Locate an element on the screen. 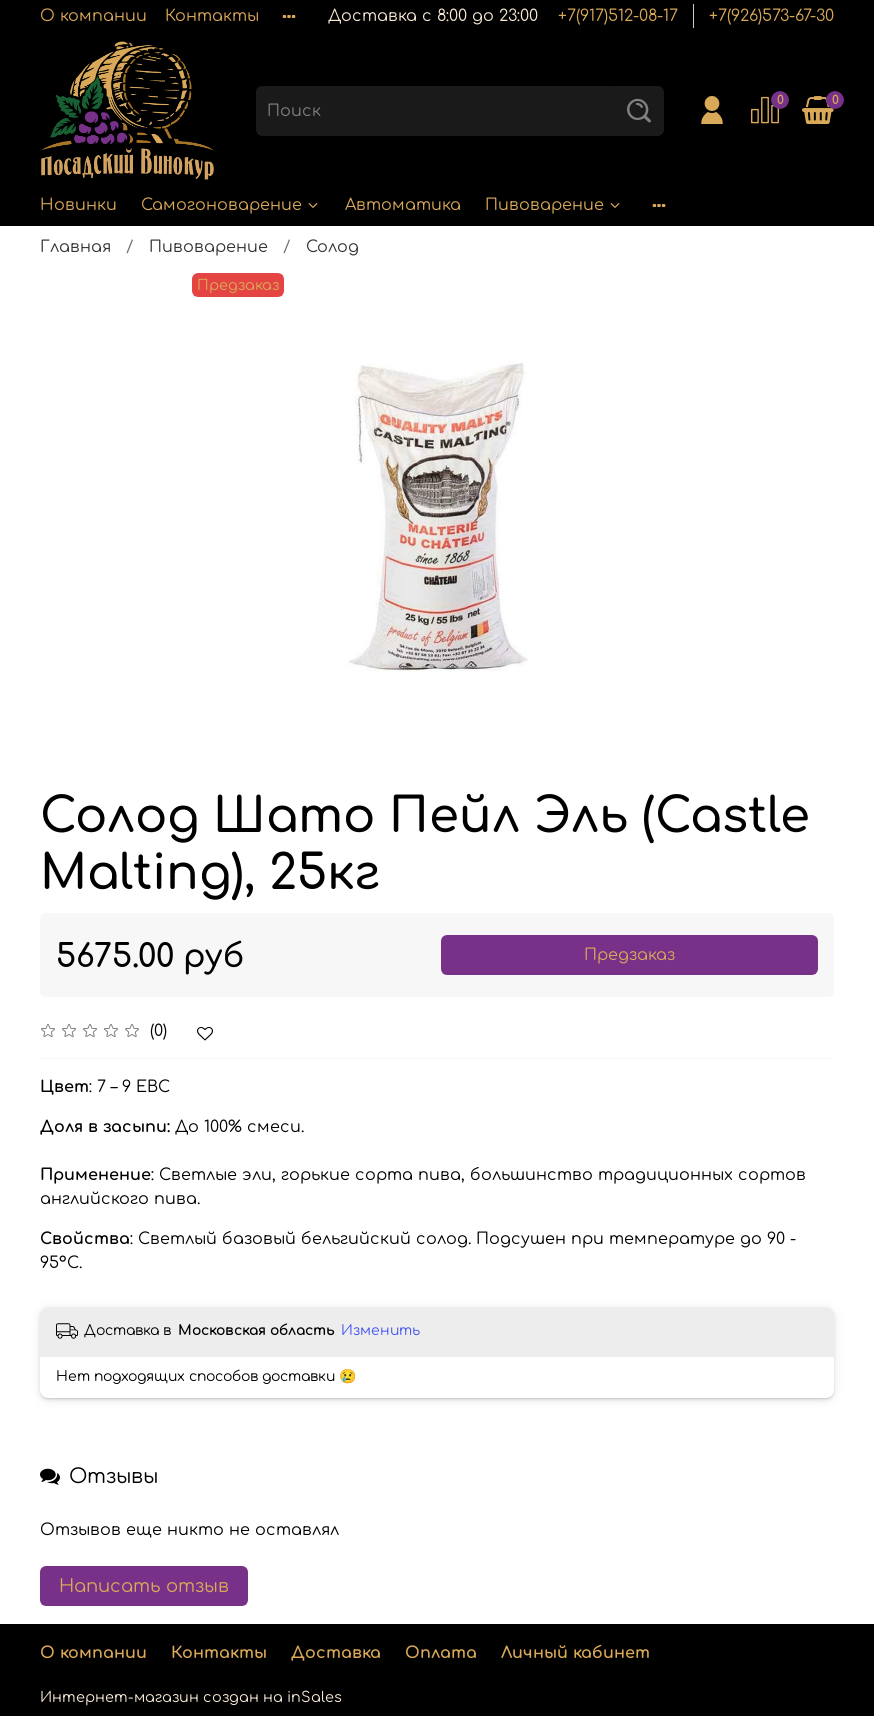 The width and height of the screenshot is (874, 1716). Пивоварение is located at coordinates (554, 205).